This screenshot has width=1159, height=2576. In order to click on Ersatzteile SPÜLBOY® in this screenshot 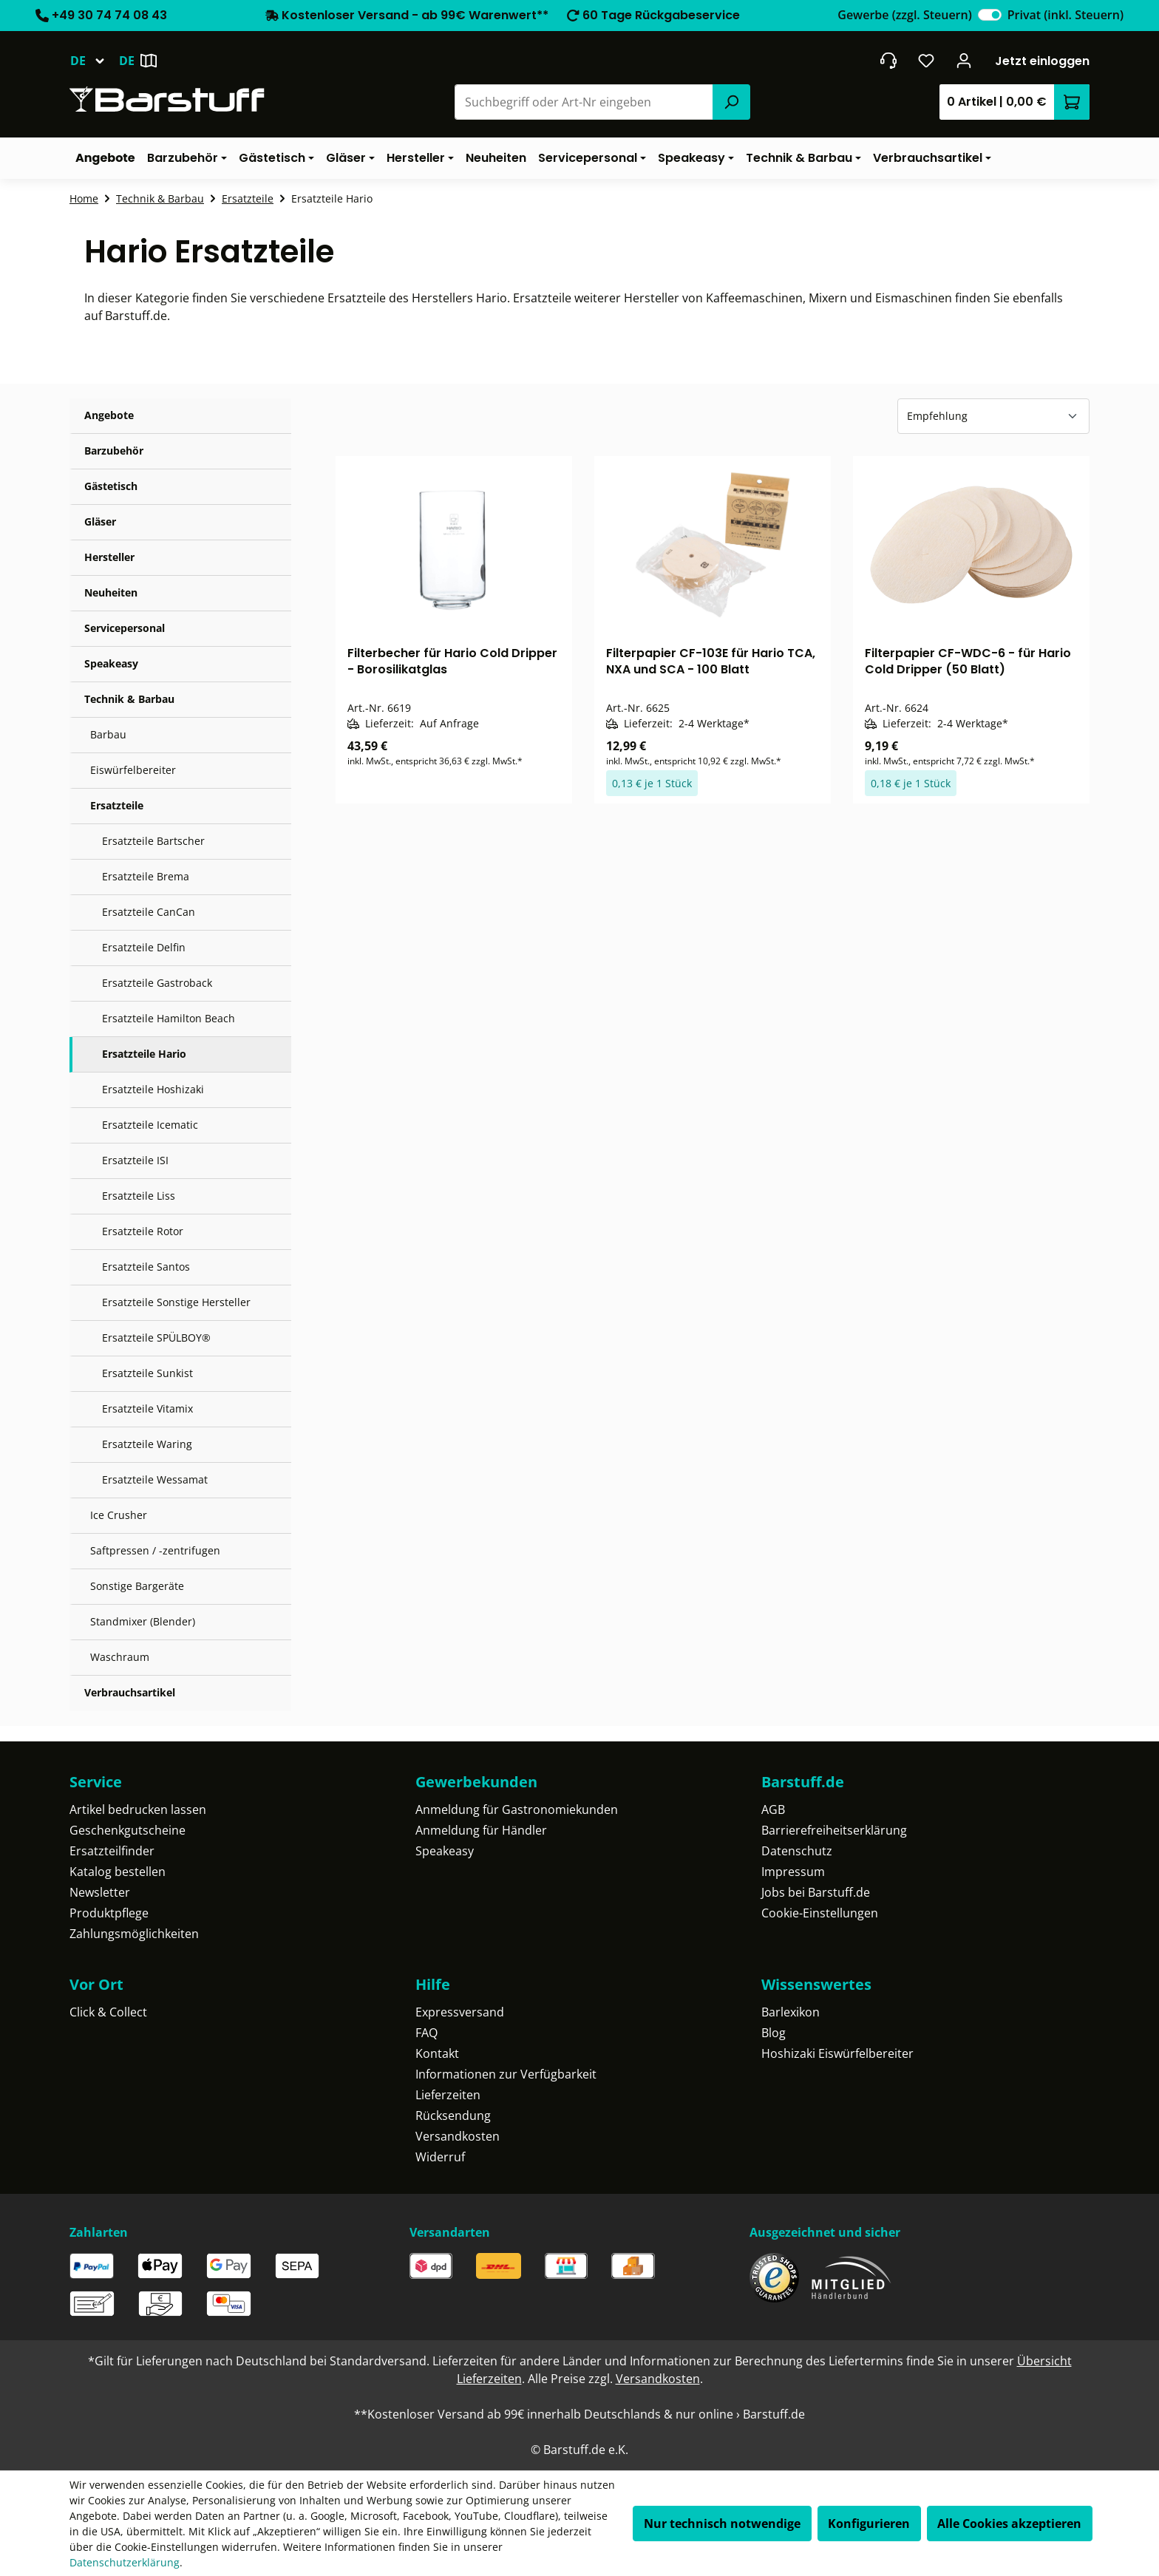, I will do `click(156, 1338)`.